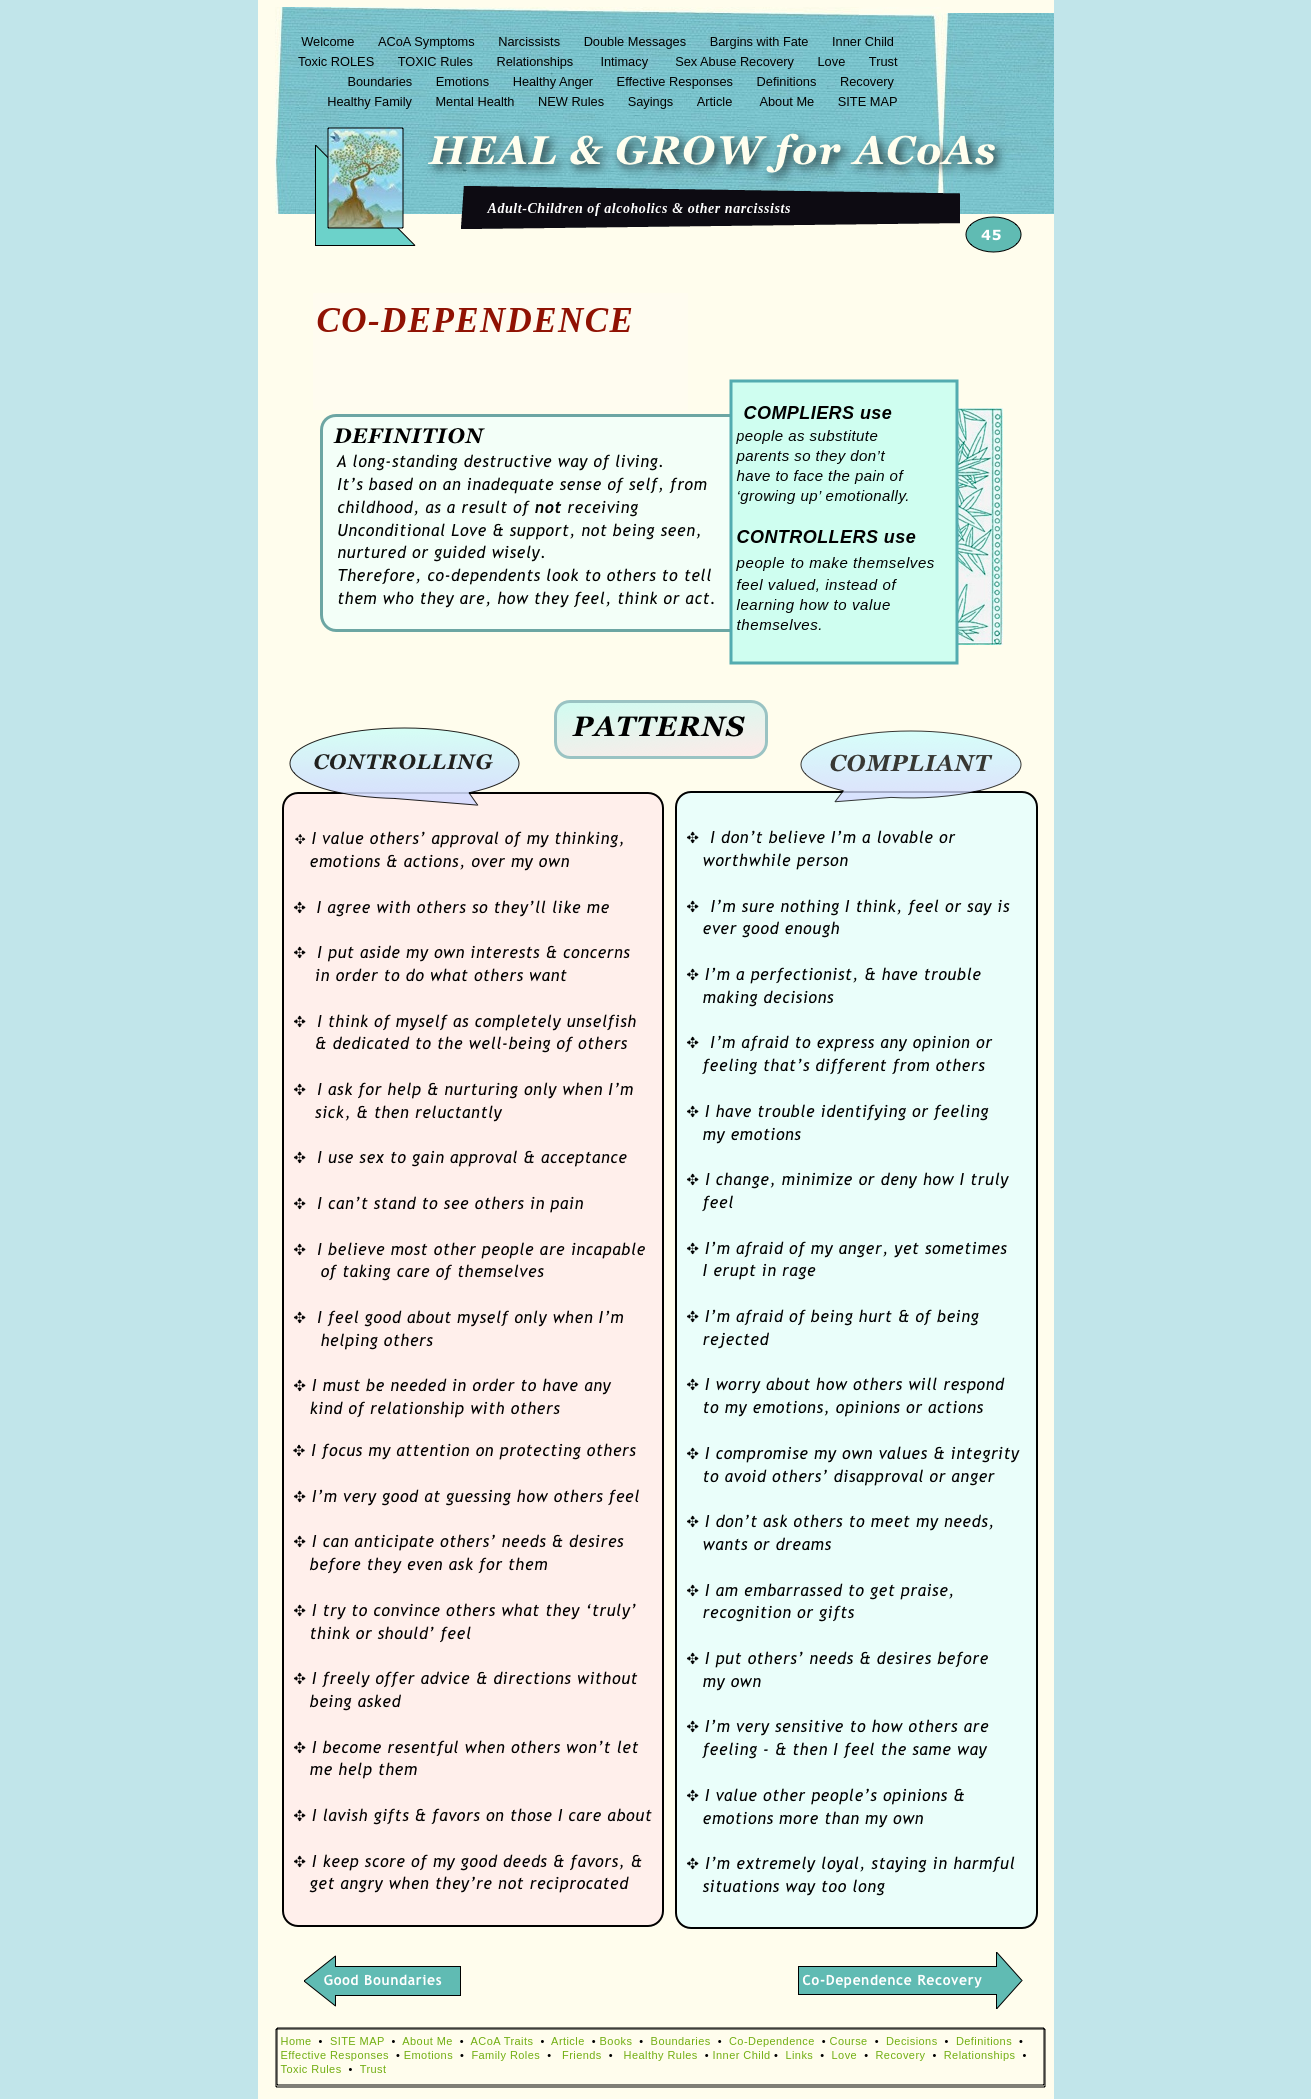  What do you see at coordinates (536, 61) in the screenshot?
I see `Relationships` at bounding box center [536, 61].